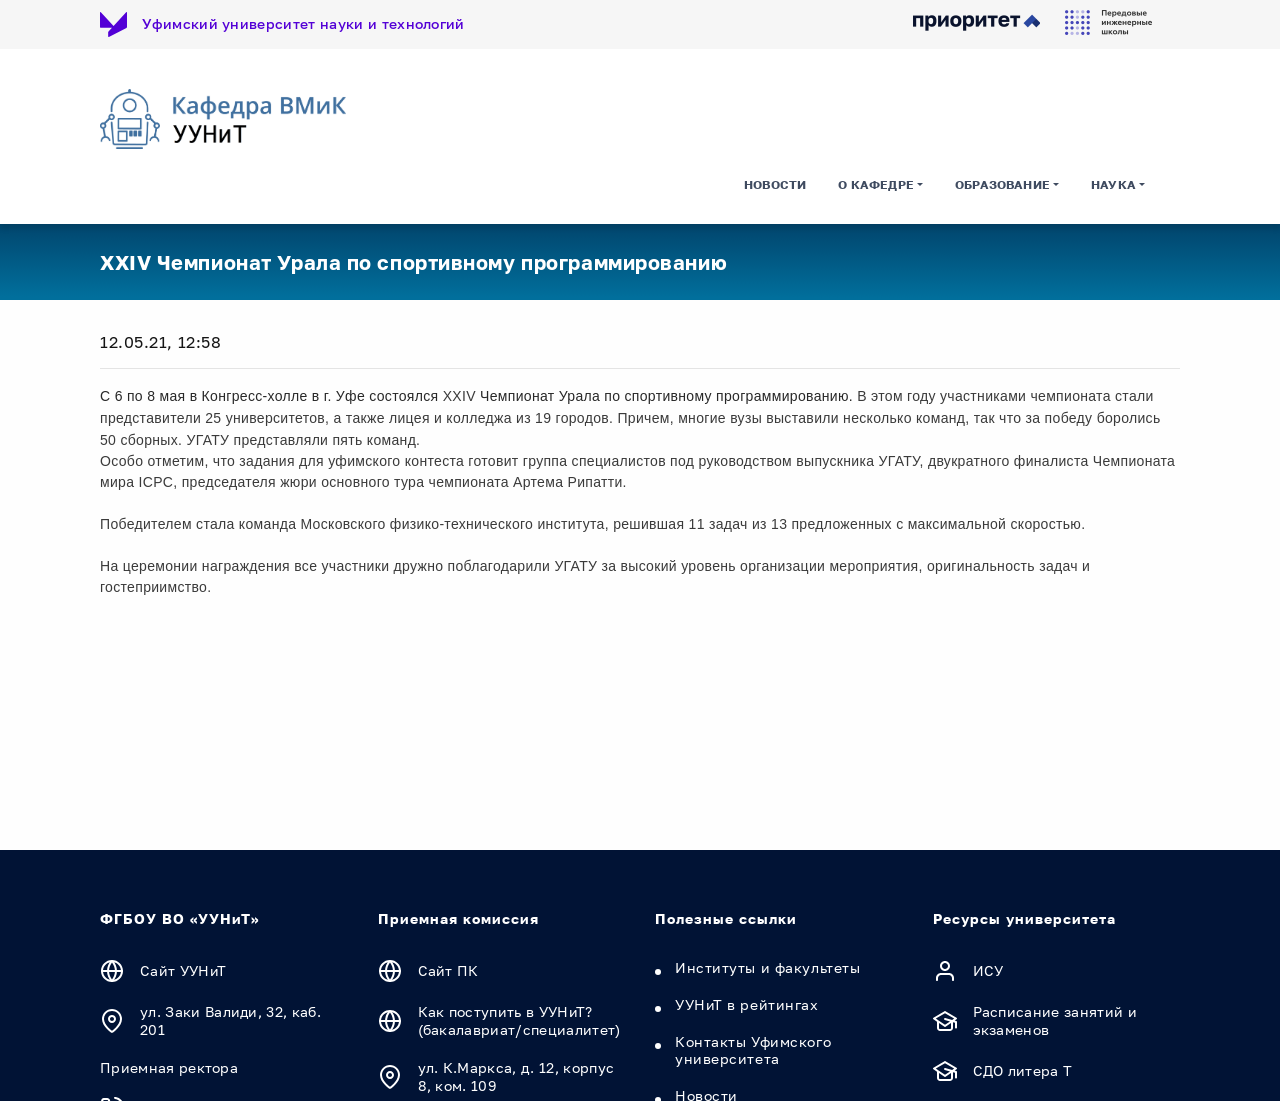 This screenshot has width=1280, height=1101. What do you see at coordinates (1055, 1020) in the screenshot?
I see `Расписание занятий и экзаменов` at bounding box center [1055, 1020].